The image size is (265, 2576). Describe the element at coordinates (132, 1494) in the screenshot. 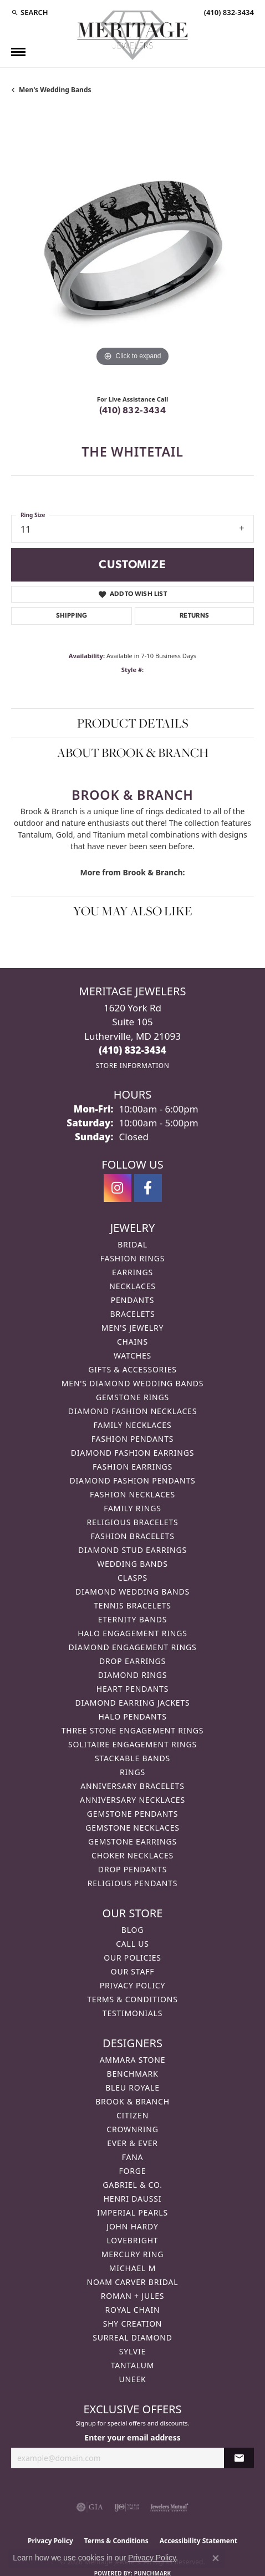

I see `Fashion Necklaces [menuitem]` at that location.